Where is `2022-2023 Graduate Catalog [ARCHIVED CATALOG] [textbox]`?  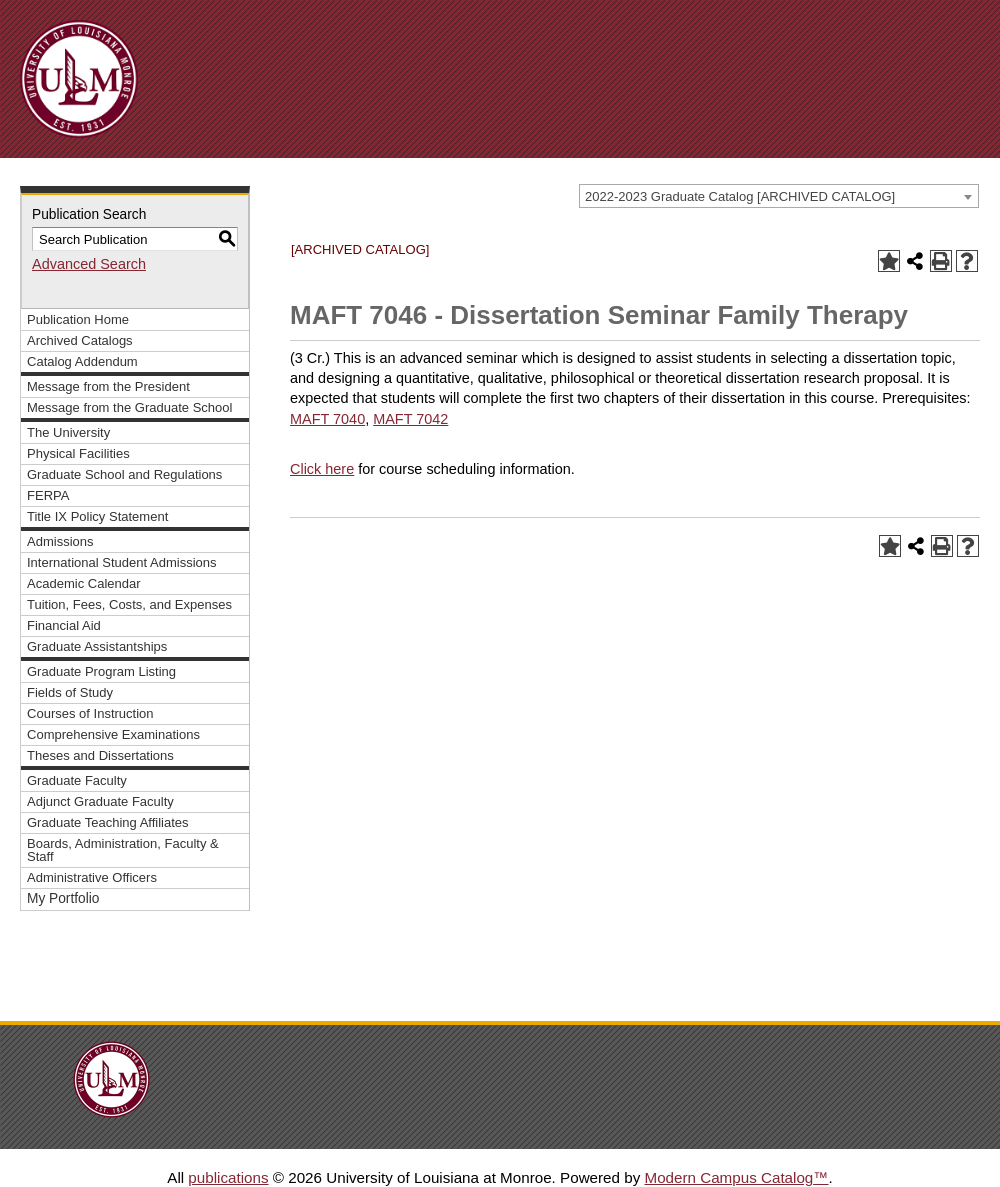
2022-2023 Graduate Catalog [ARCHIVED CATALOG] [textbox] is located at coordinates (740, 196).